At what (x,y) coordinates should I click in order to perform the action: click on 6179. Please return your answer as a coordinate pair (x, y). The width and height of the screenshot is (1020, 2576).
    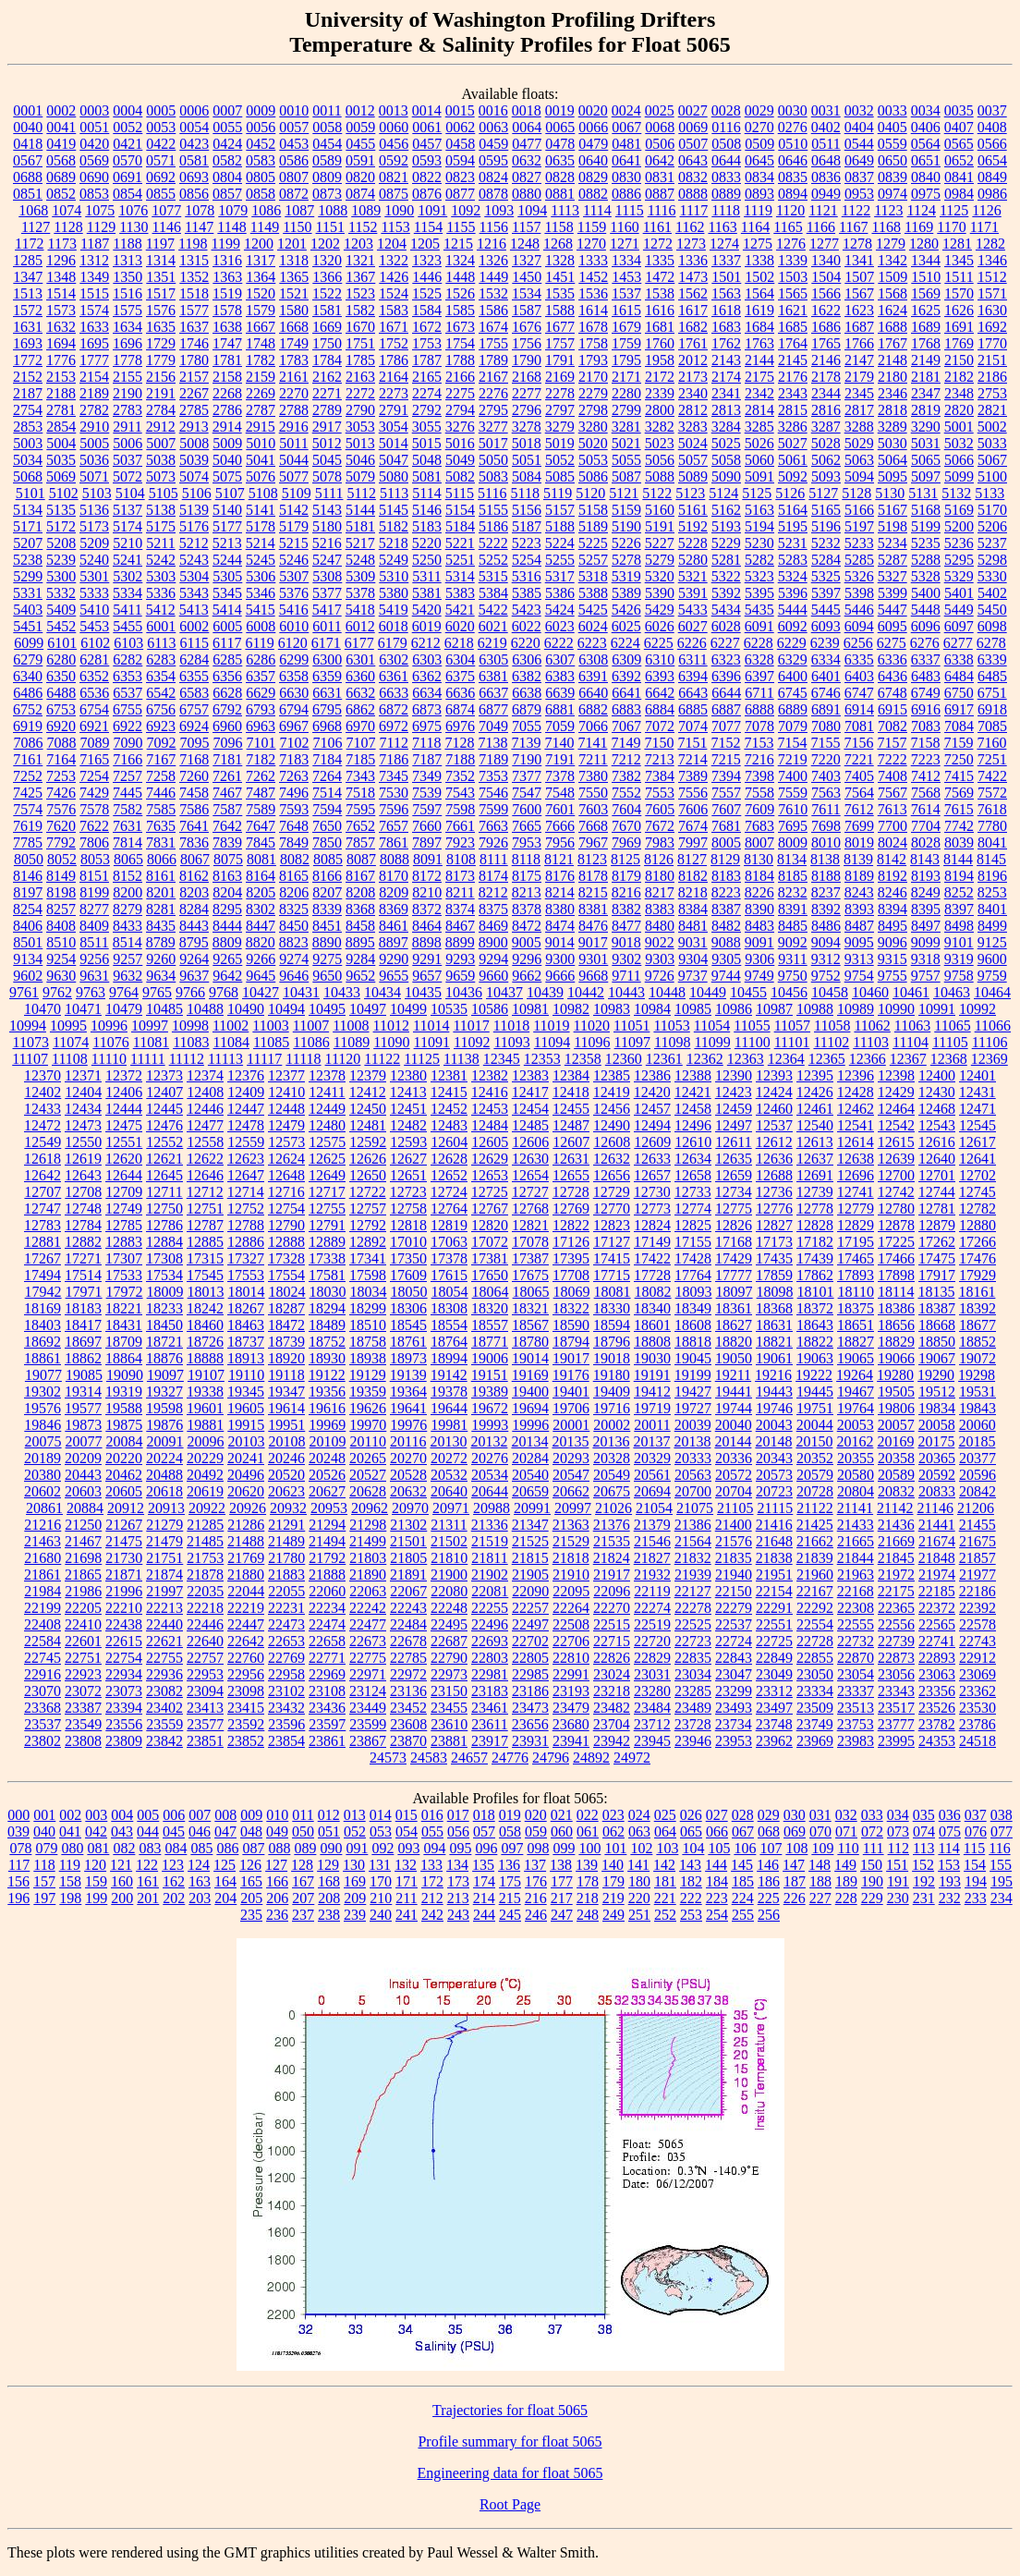
    Looking at the image, I should click on (392, 643).